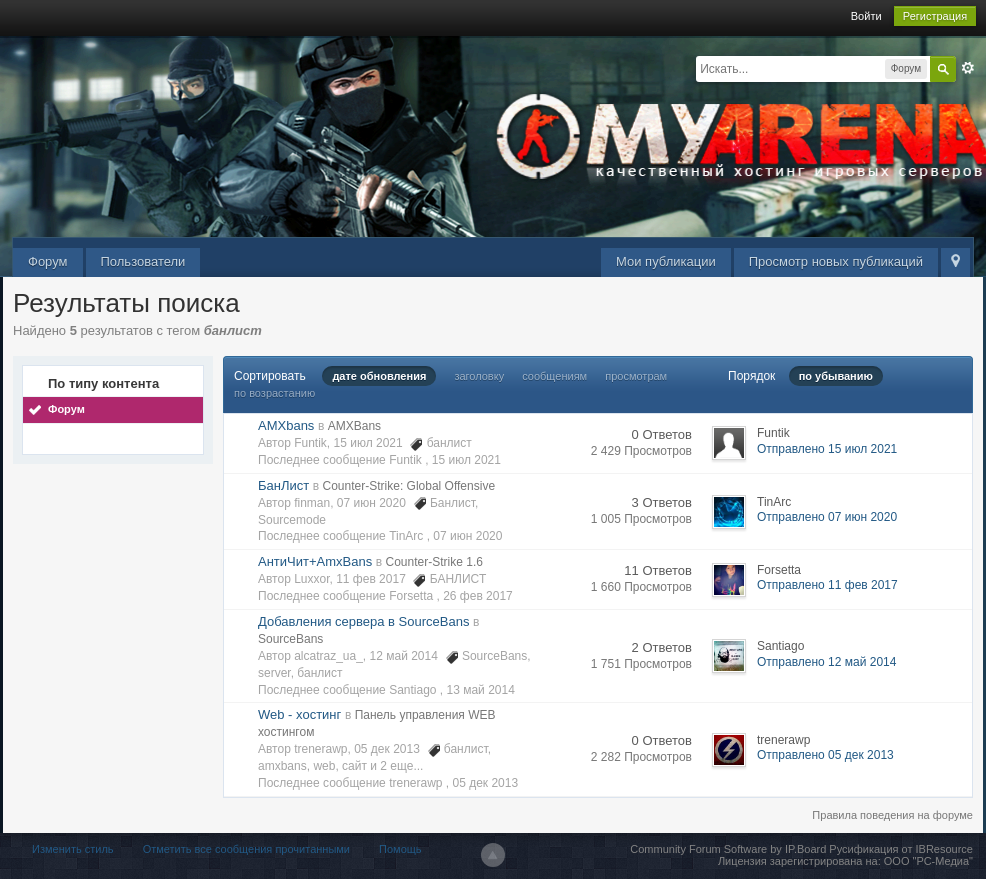 The width and height of the screenshot is (986, 879). What do you see at coordinates (48, 261) in the screenshot?
I see `Форум` at bounding box center [48, 261].